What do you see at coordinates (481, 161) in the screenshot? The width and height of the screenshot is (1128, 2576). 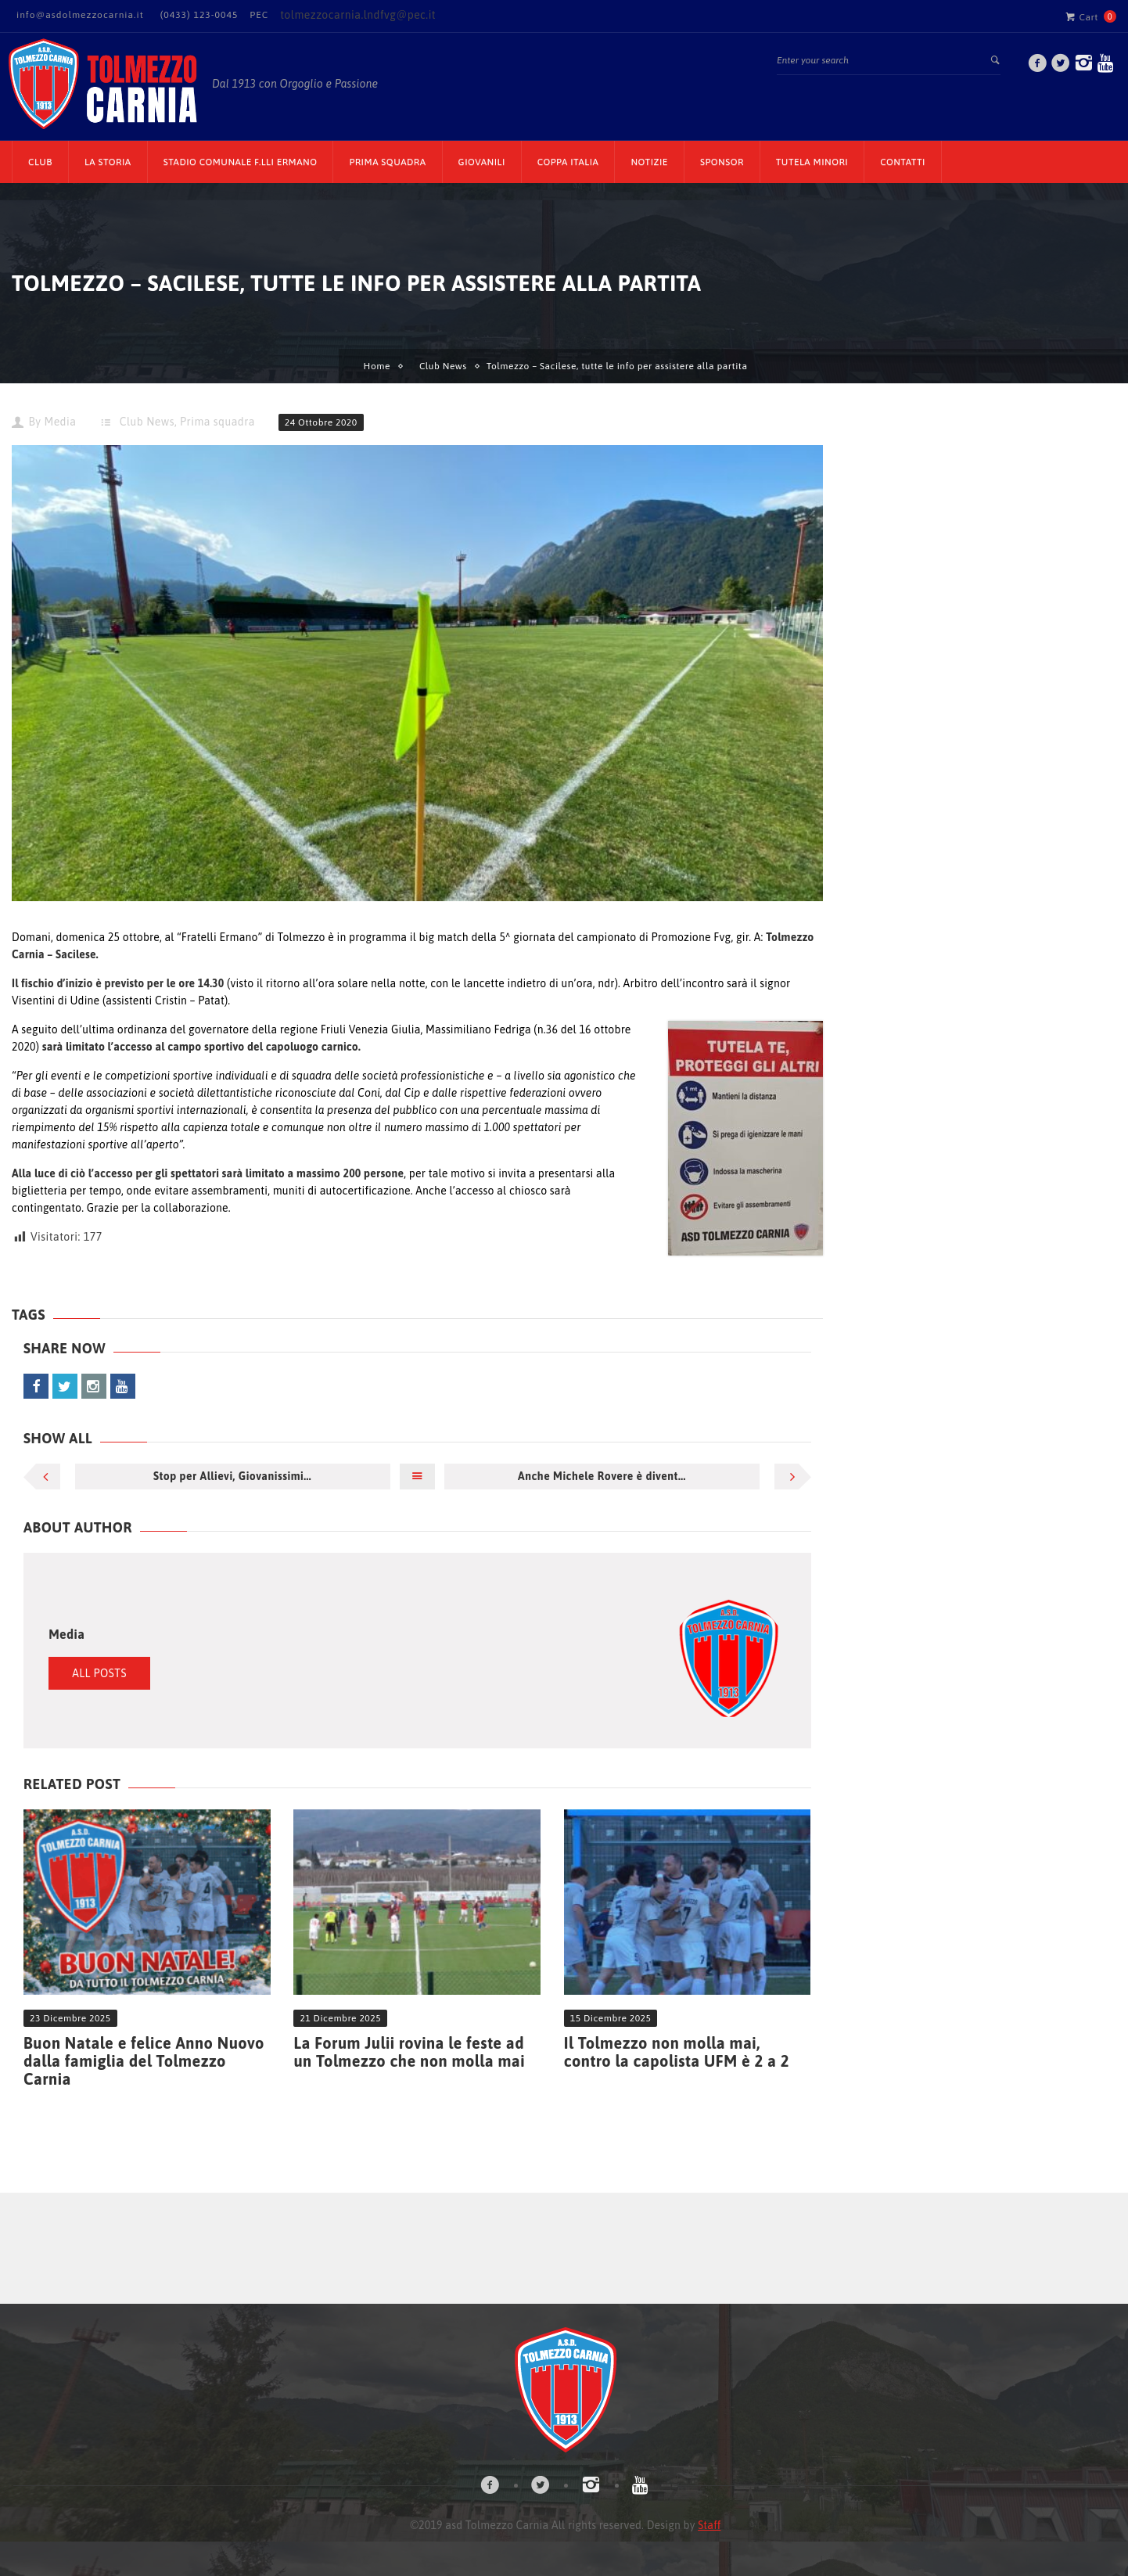 I see `Giovanili` at bounding box center [481, 161].